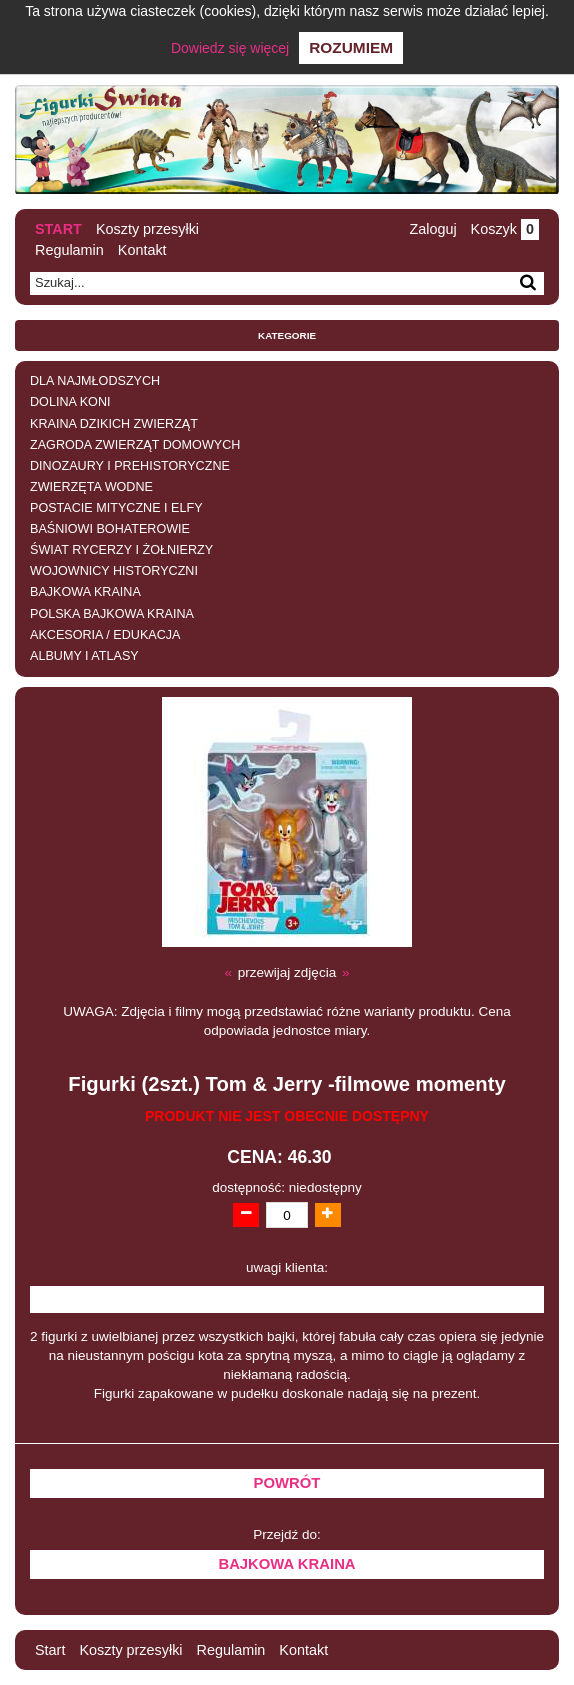  What do you see at coordinates (432, 229) in the screenshot?
I see `Zaloguj` at bounding box center [432, 229].